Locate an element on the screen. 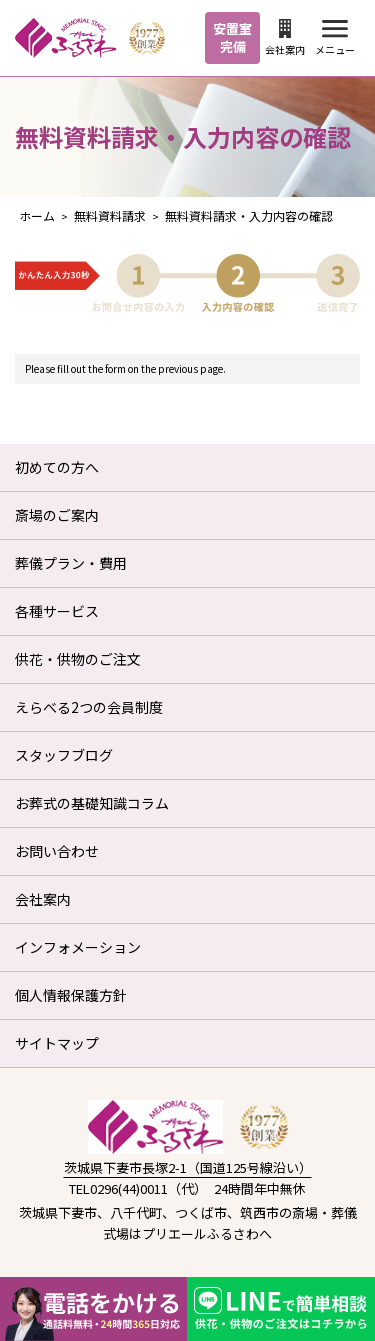  お問い合わせ is located at coordinates (57, 851).